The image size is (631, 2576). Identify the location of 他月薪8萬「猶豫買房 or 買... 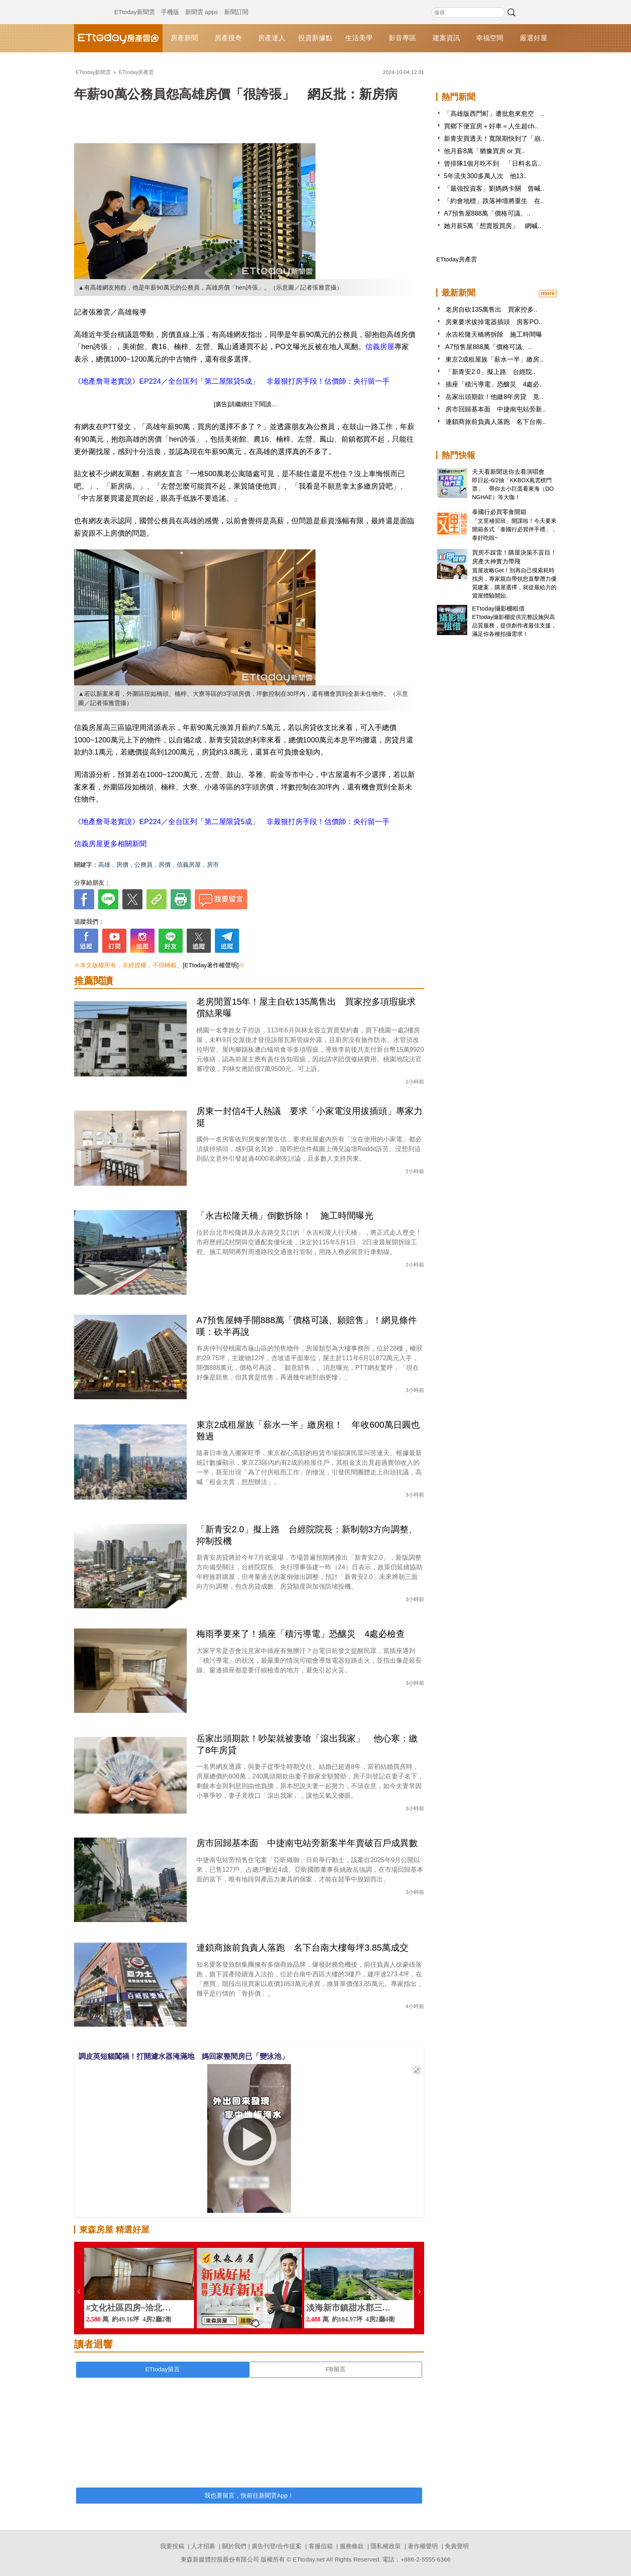
(484, 151).